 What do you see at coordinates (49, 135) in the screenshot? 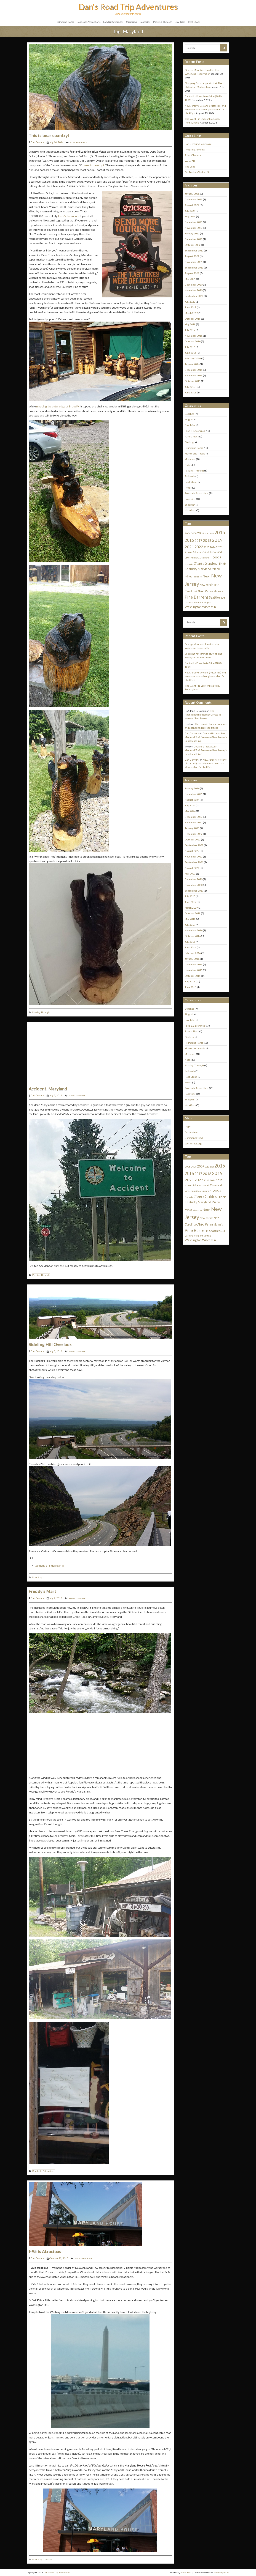
I see `This is bear country!` at bounding box center [49, 135].